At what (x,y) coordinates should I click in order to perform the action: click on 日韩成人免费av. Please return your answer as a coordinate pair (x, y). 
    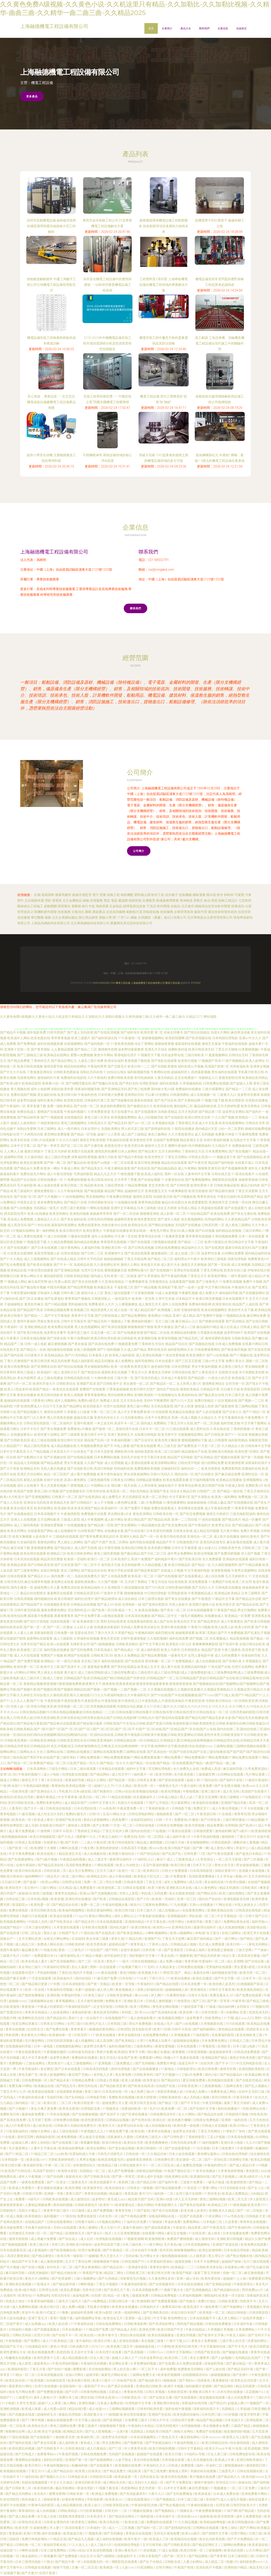
    Looking at the image, I should click on (197, 2092).